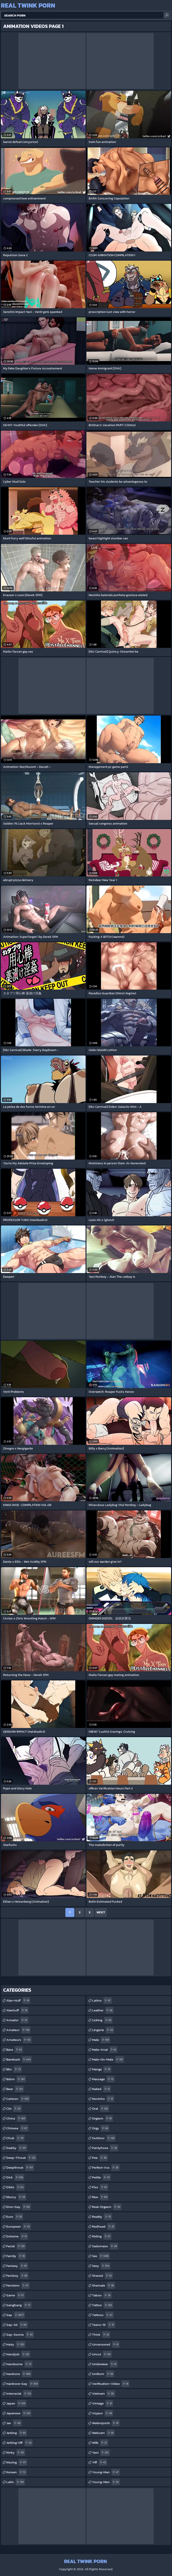 The height and width of the screenshot is (2576, 172). I want to click on alexhuff, so click(17, 2010).